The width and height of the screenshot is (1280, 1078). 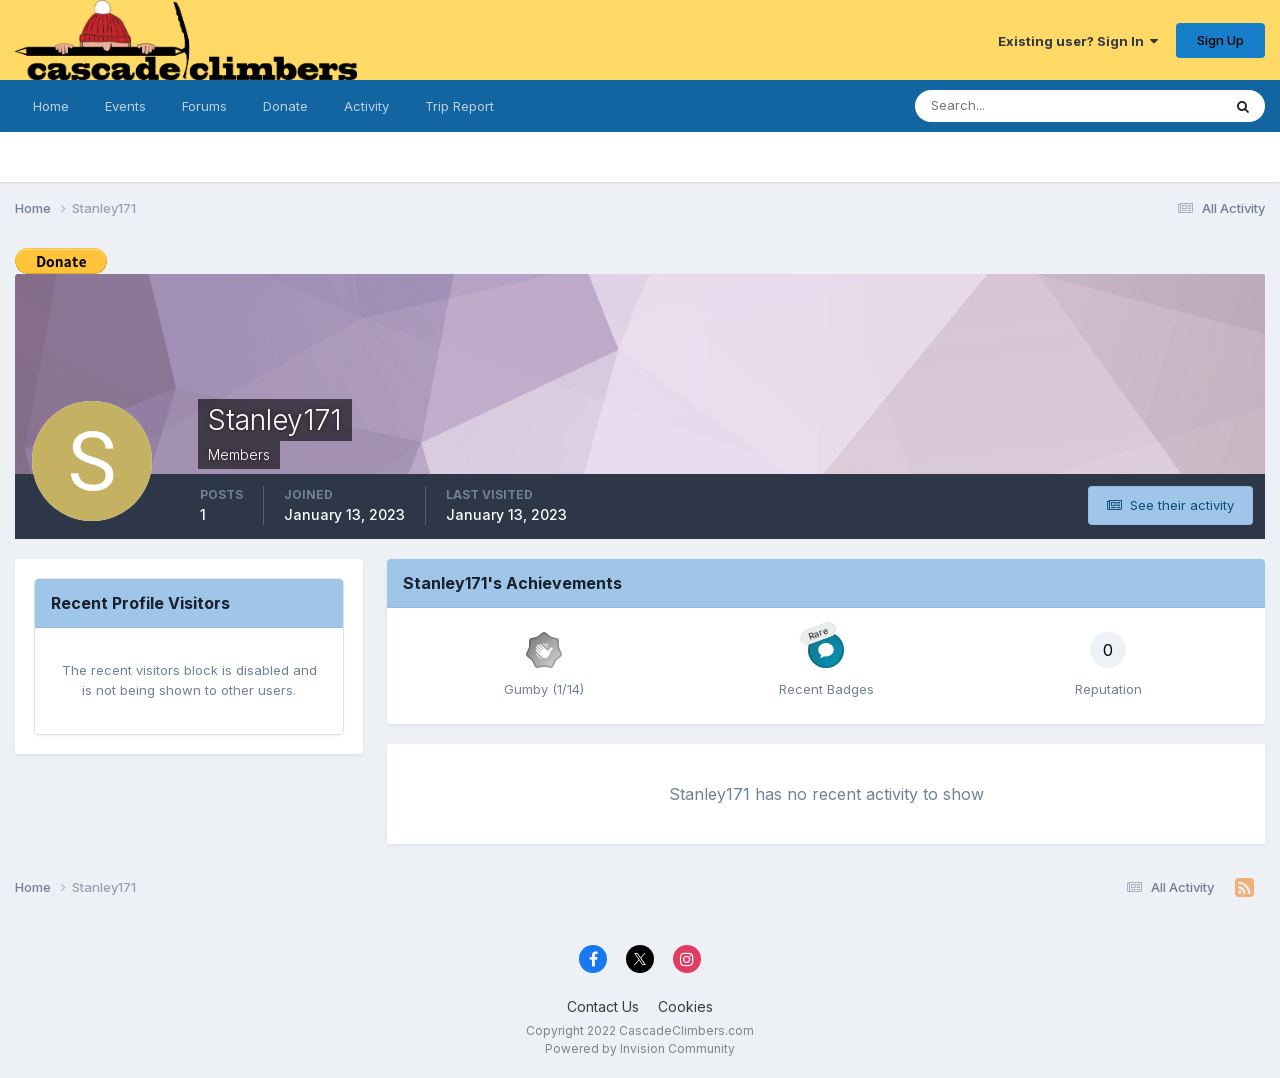 What do you see at coordinates (685, 1006) in the screenshot?
I see `Cookies` at bounding box center [685, 1006].